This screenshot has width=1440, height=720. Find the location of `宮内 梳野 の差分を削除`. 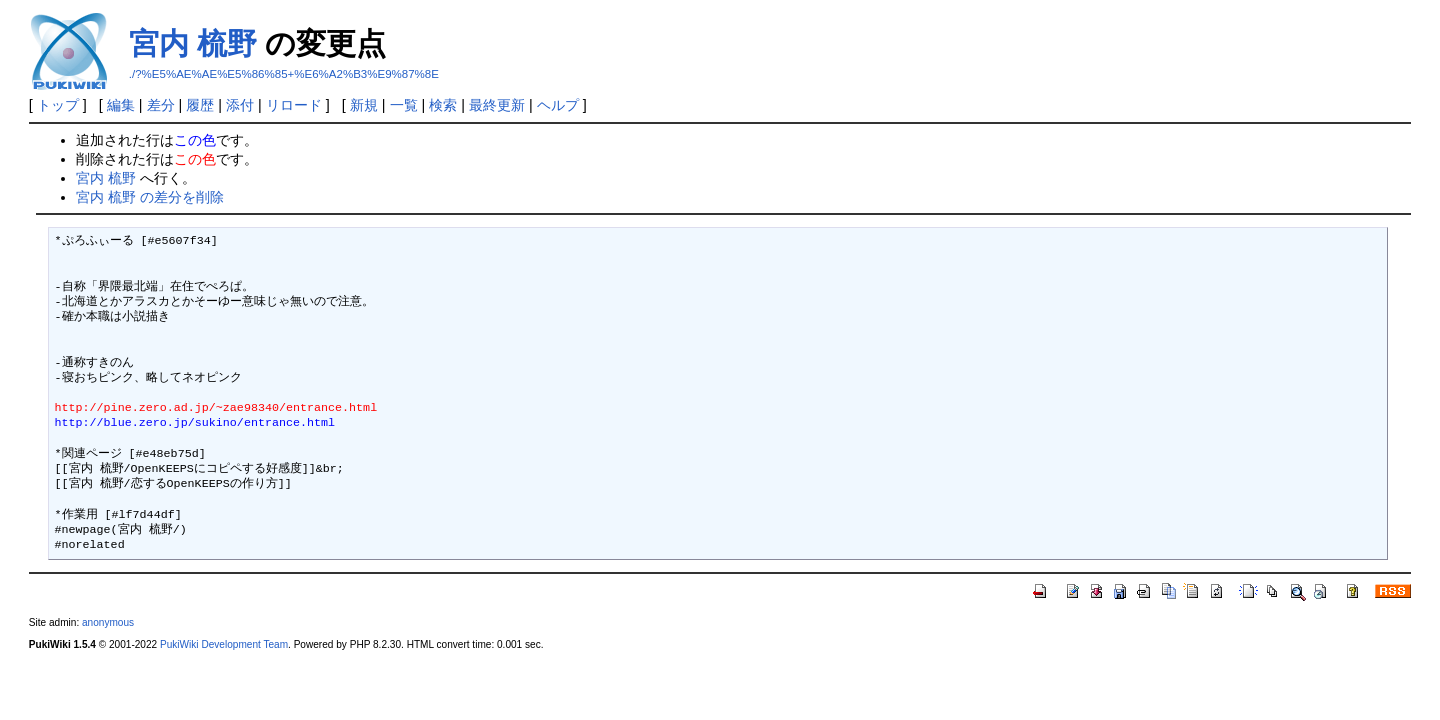

宮内 梳野 の差分を削除 is located at coordinates (150, 197).